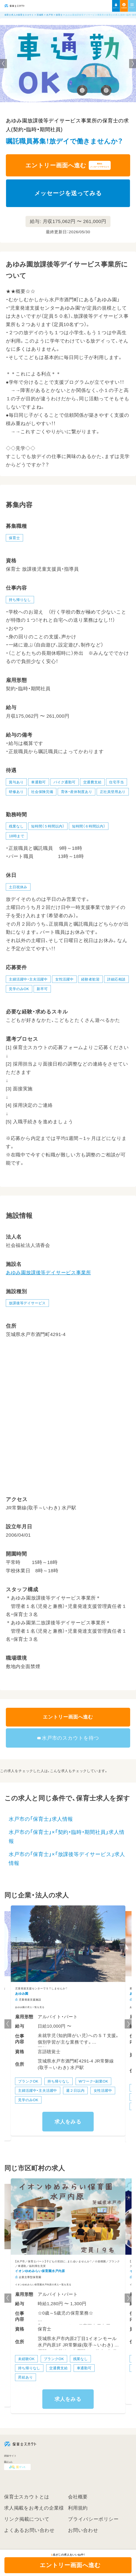 The image size is (136, 2576). What do you see at coordinates (38, 782) in the screenshot?
I see `車通勤可` at bounding box center [38, 782].